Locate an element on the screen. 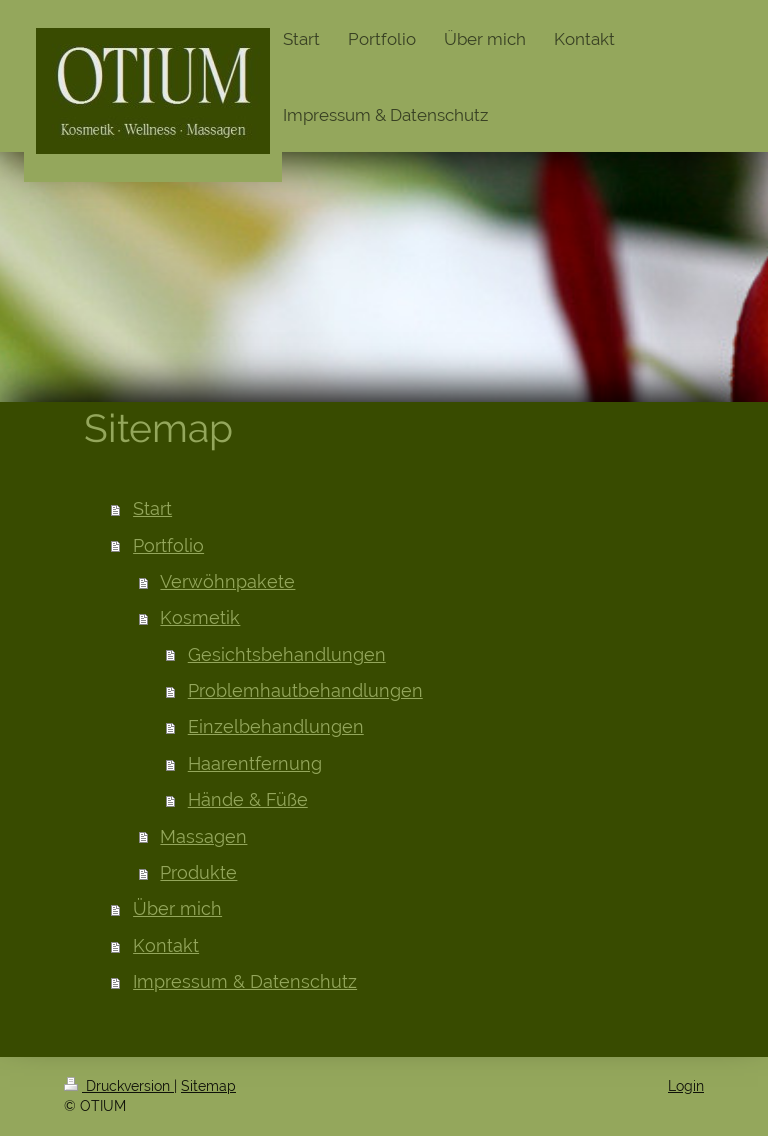  Verwöhnpakete is located at coordinates (227, 581).